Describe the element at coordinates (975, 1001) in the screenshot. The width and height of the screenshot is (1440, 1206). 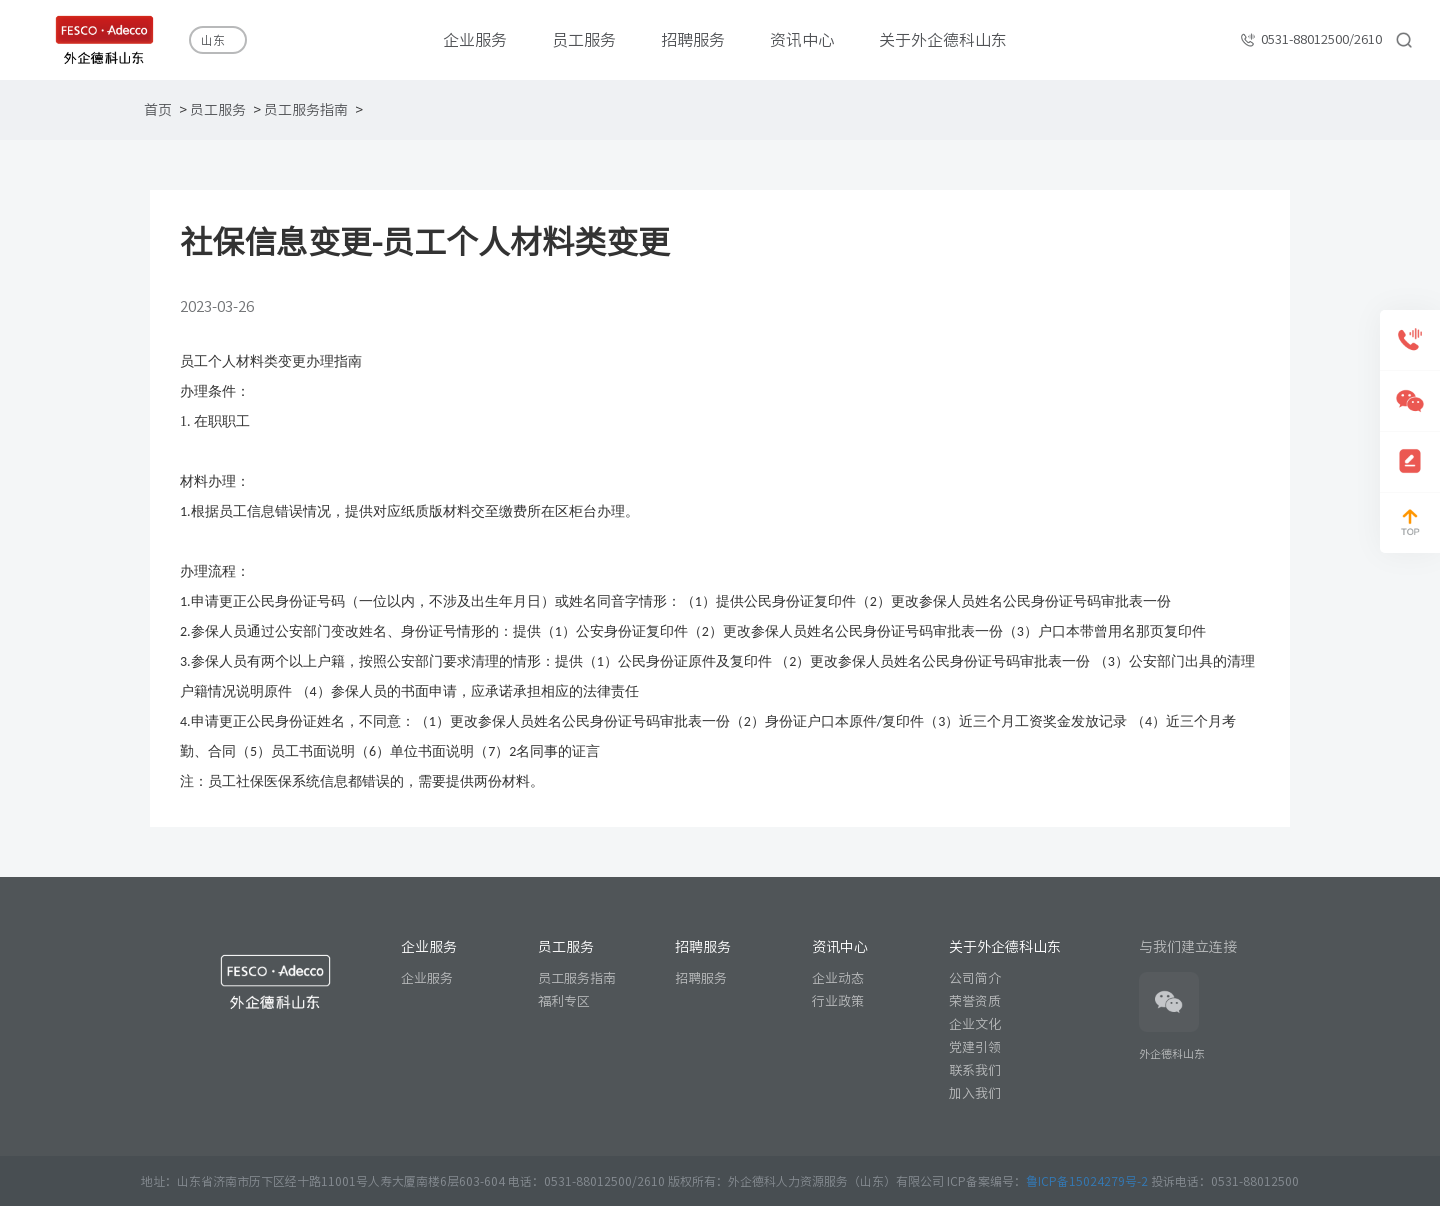
I see `荣誉资质` at that location.